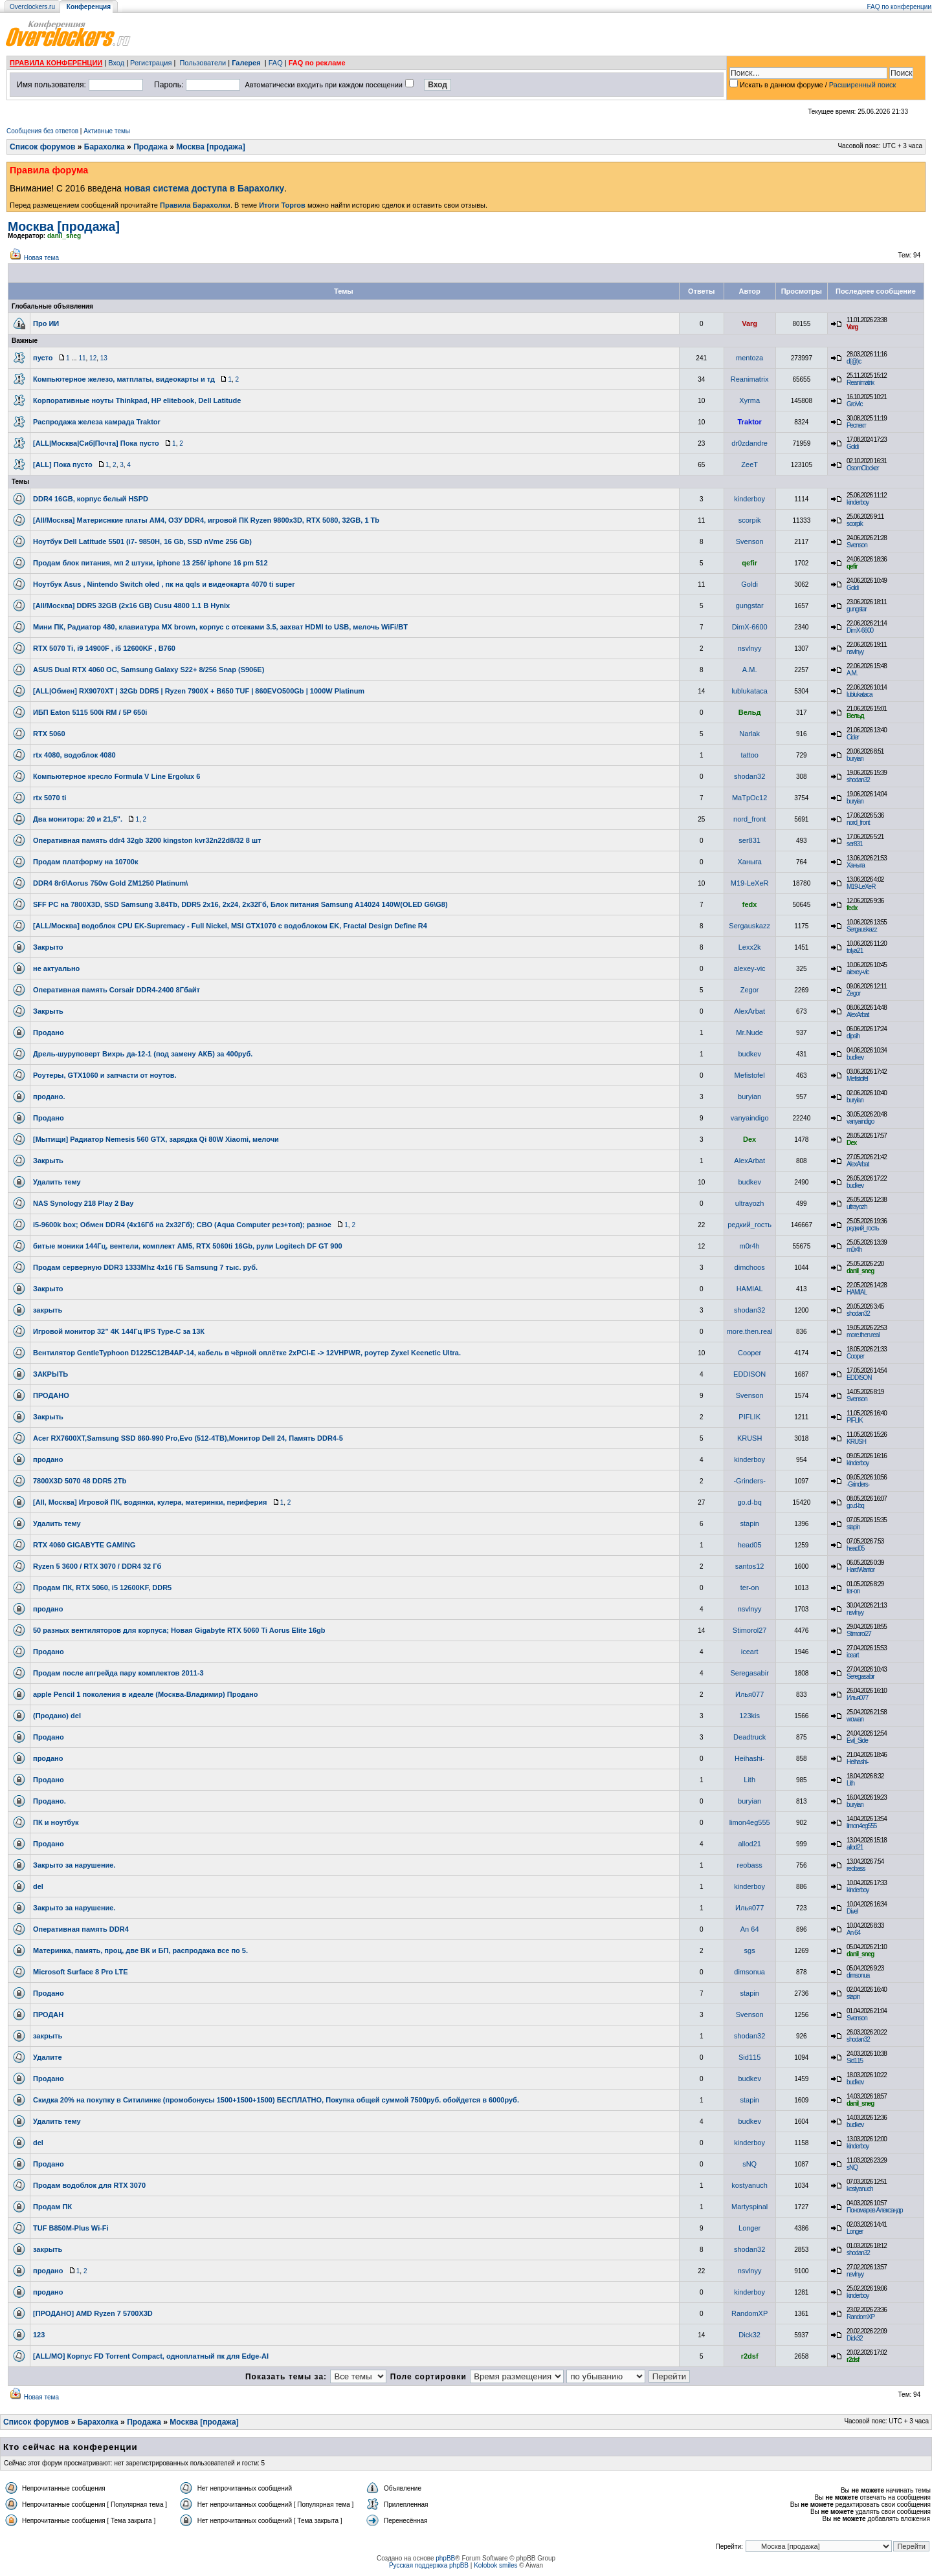 Image resolution: width=932 pixels, height=2576 pixels. Describe the element at coordinates (749, 669) in the screenshot. I see `A.M.` at that location.